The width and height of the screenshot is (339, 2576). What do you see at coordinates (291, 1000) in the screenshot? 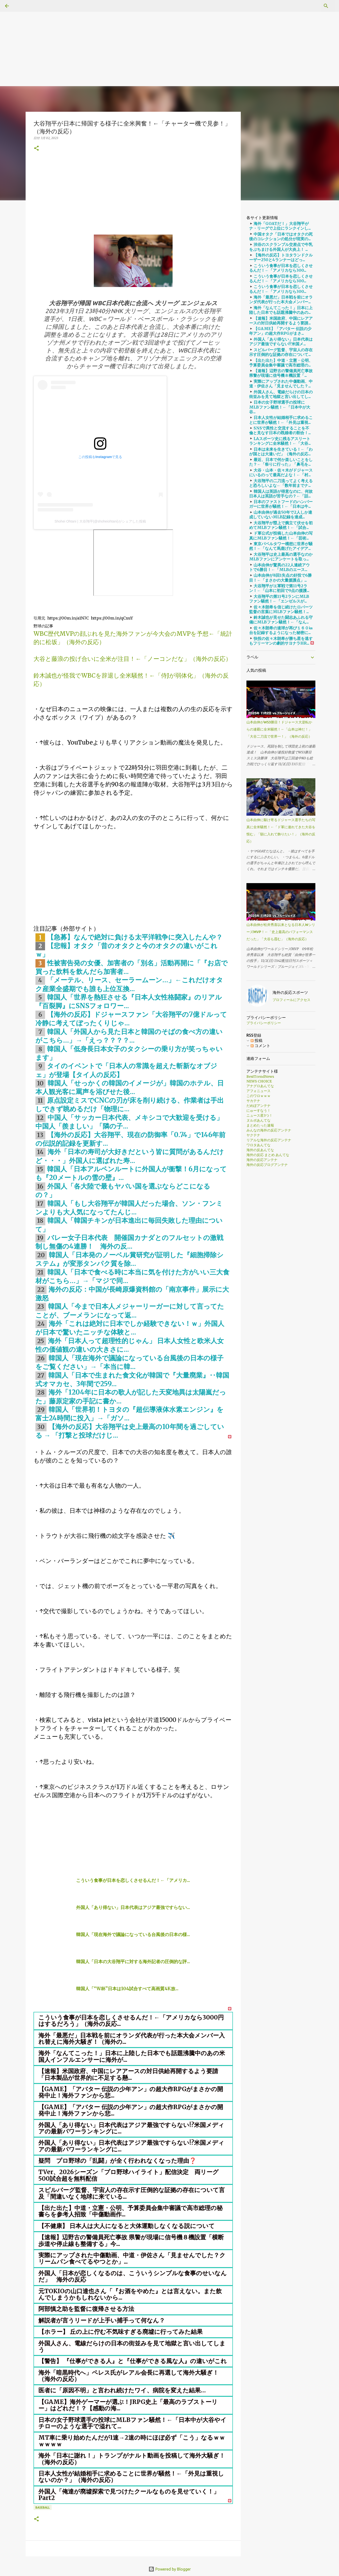
I see `プロフィールにアクセス` at bounding box center [291, 1000].